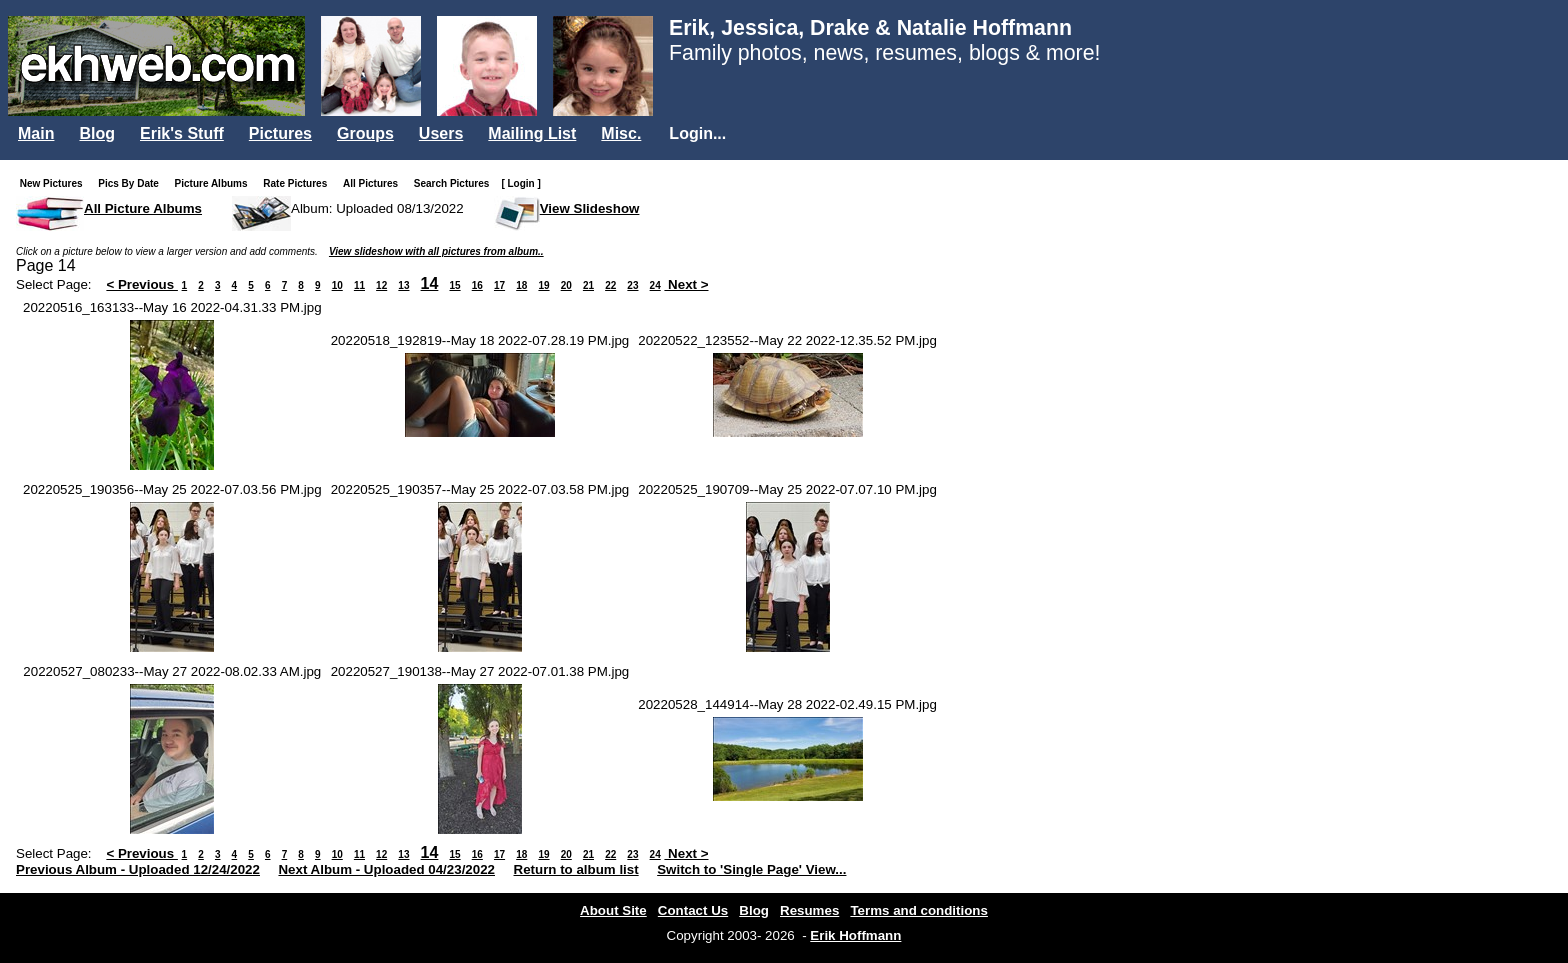 Image resolution: width=1568 pixels, height=963 pixels. What do you see at coordinates (97, 133) in the screenshot?
I see `Blog` at bounding box center [97, 133].